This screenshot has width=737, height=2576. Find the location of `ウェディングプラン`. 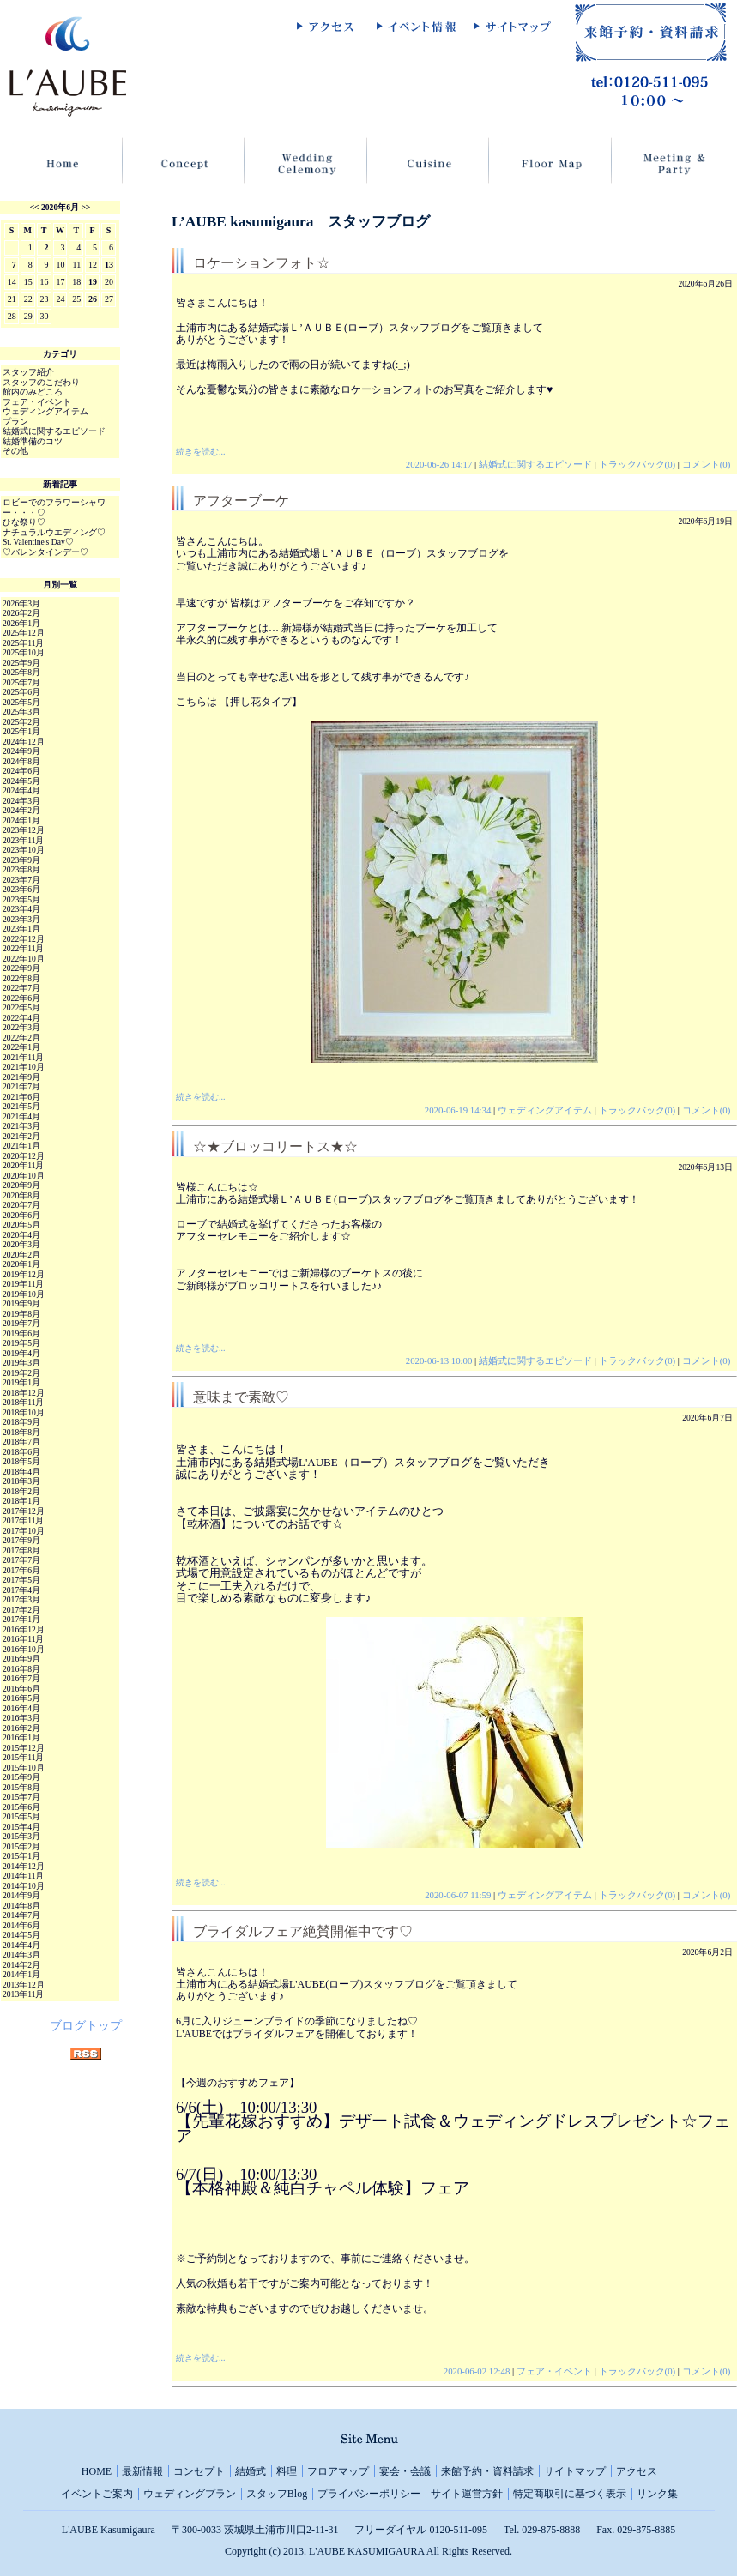

ウェディングプラン is located at coordinates (189, 2494).